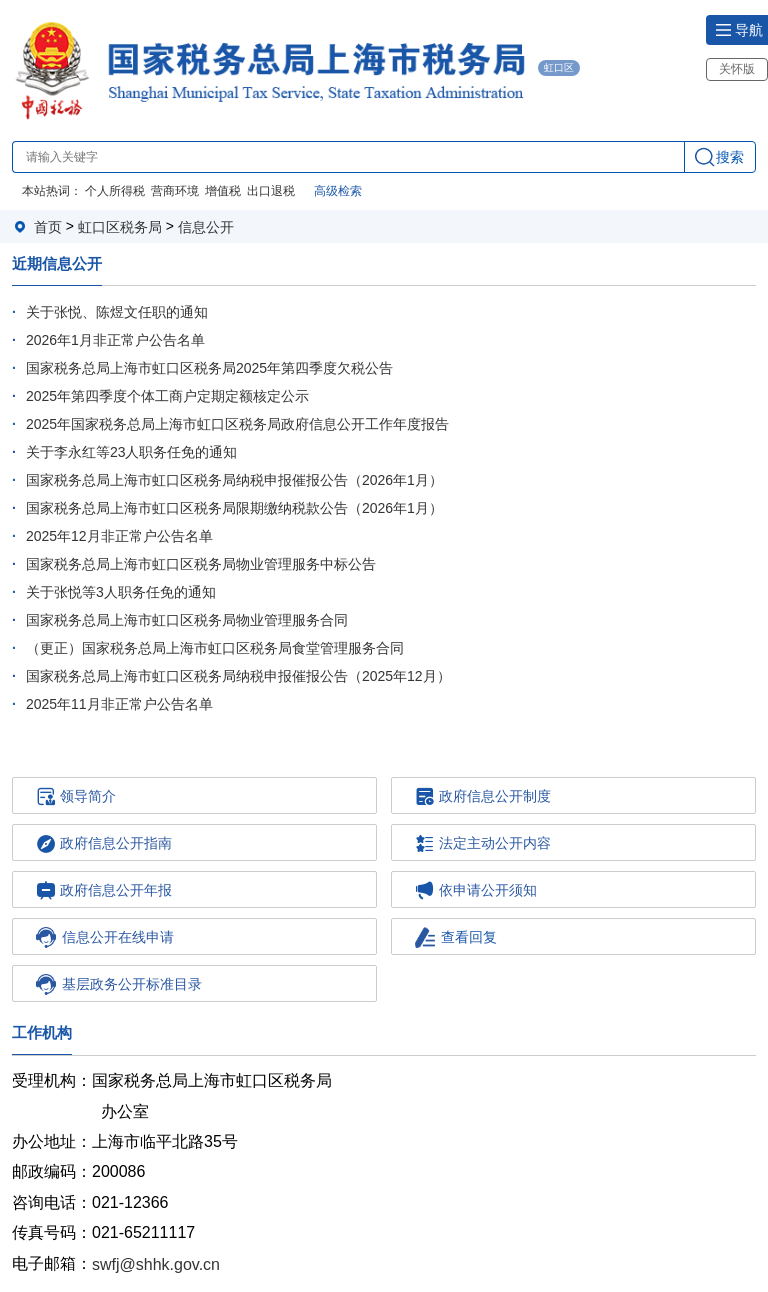 This screenshot has width=768, height=1292. I want to click on 增值税, so click(223, 191).